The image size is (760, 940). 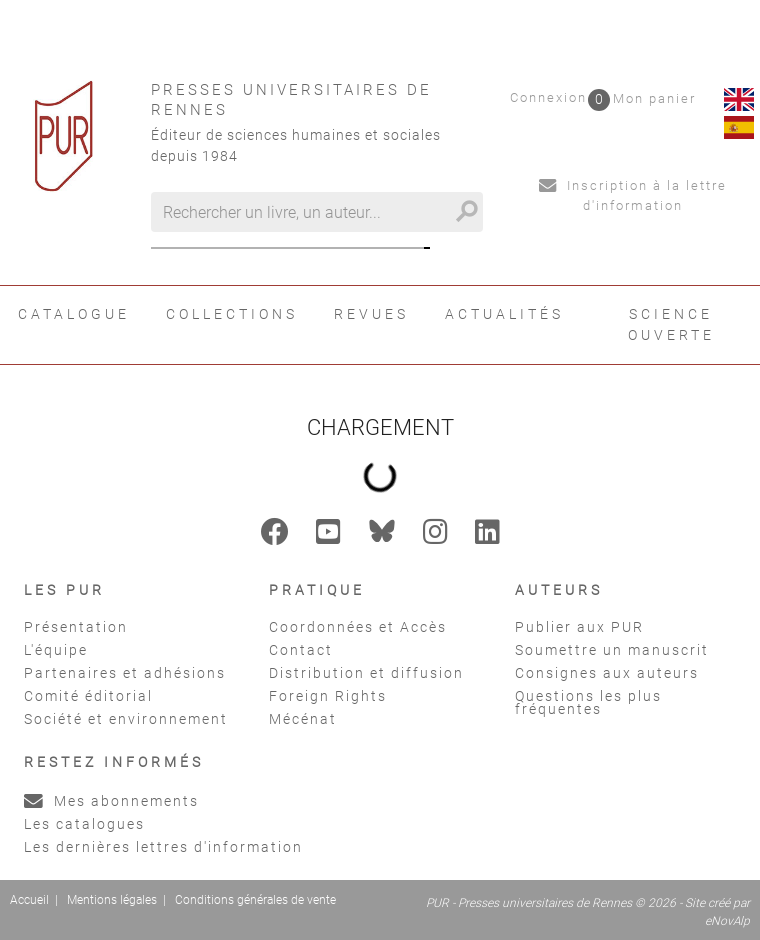 What do you see at coordinates (303, 719) in the screenshot?
I see `Mécénat` at bounding box center [303, 719].